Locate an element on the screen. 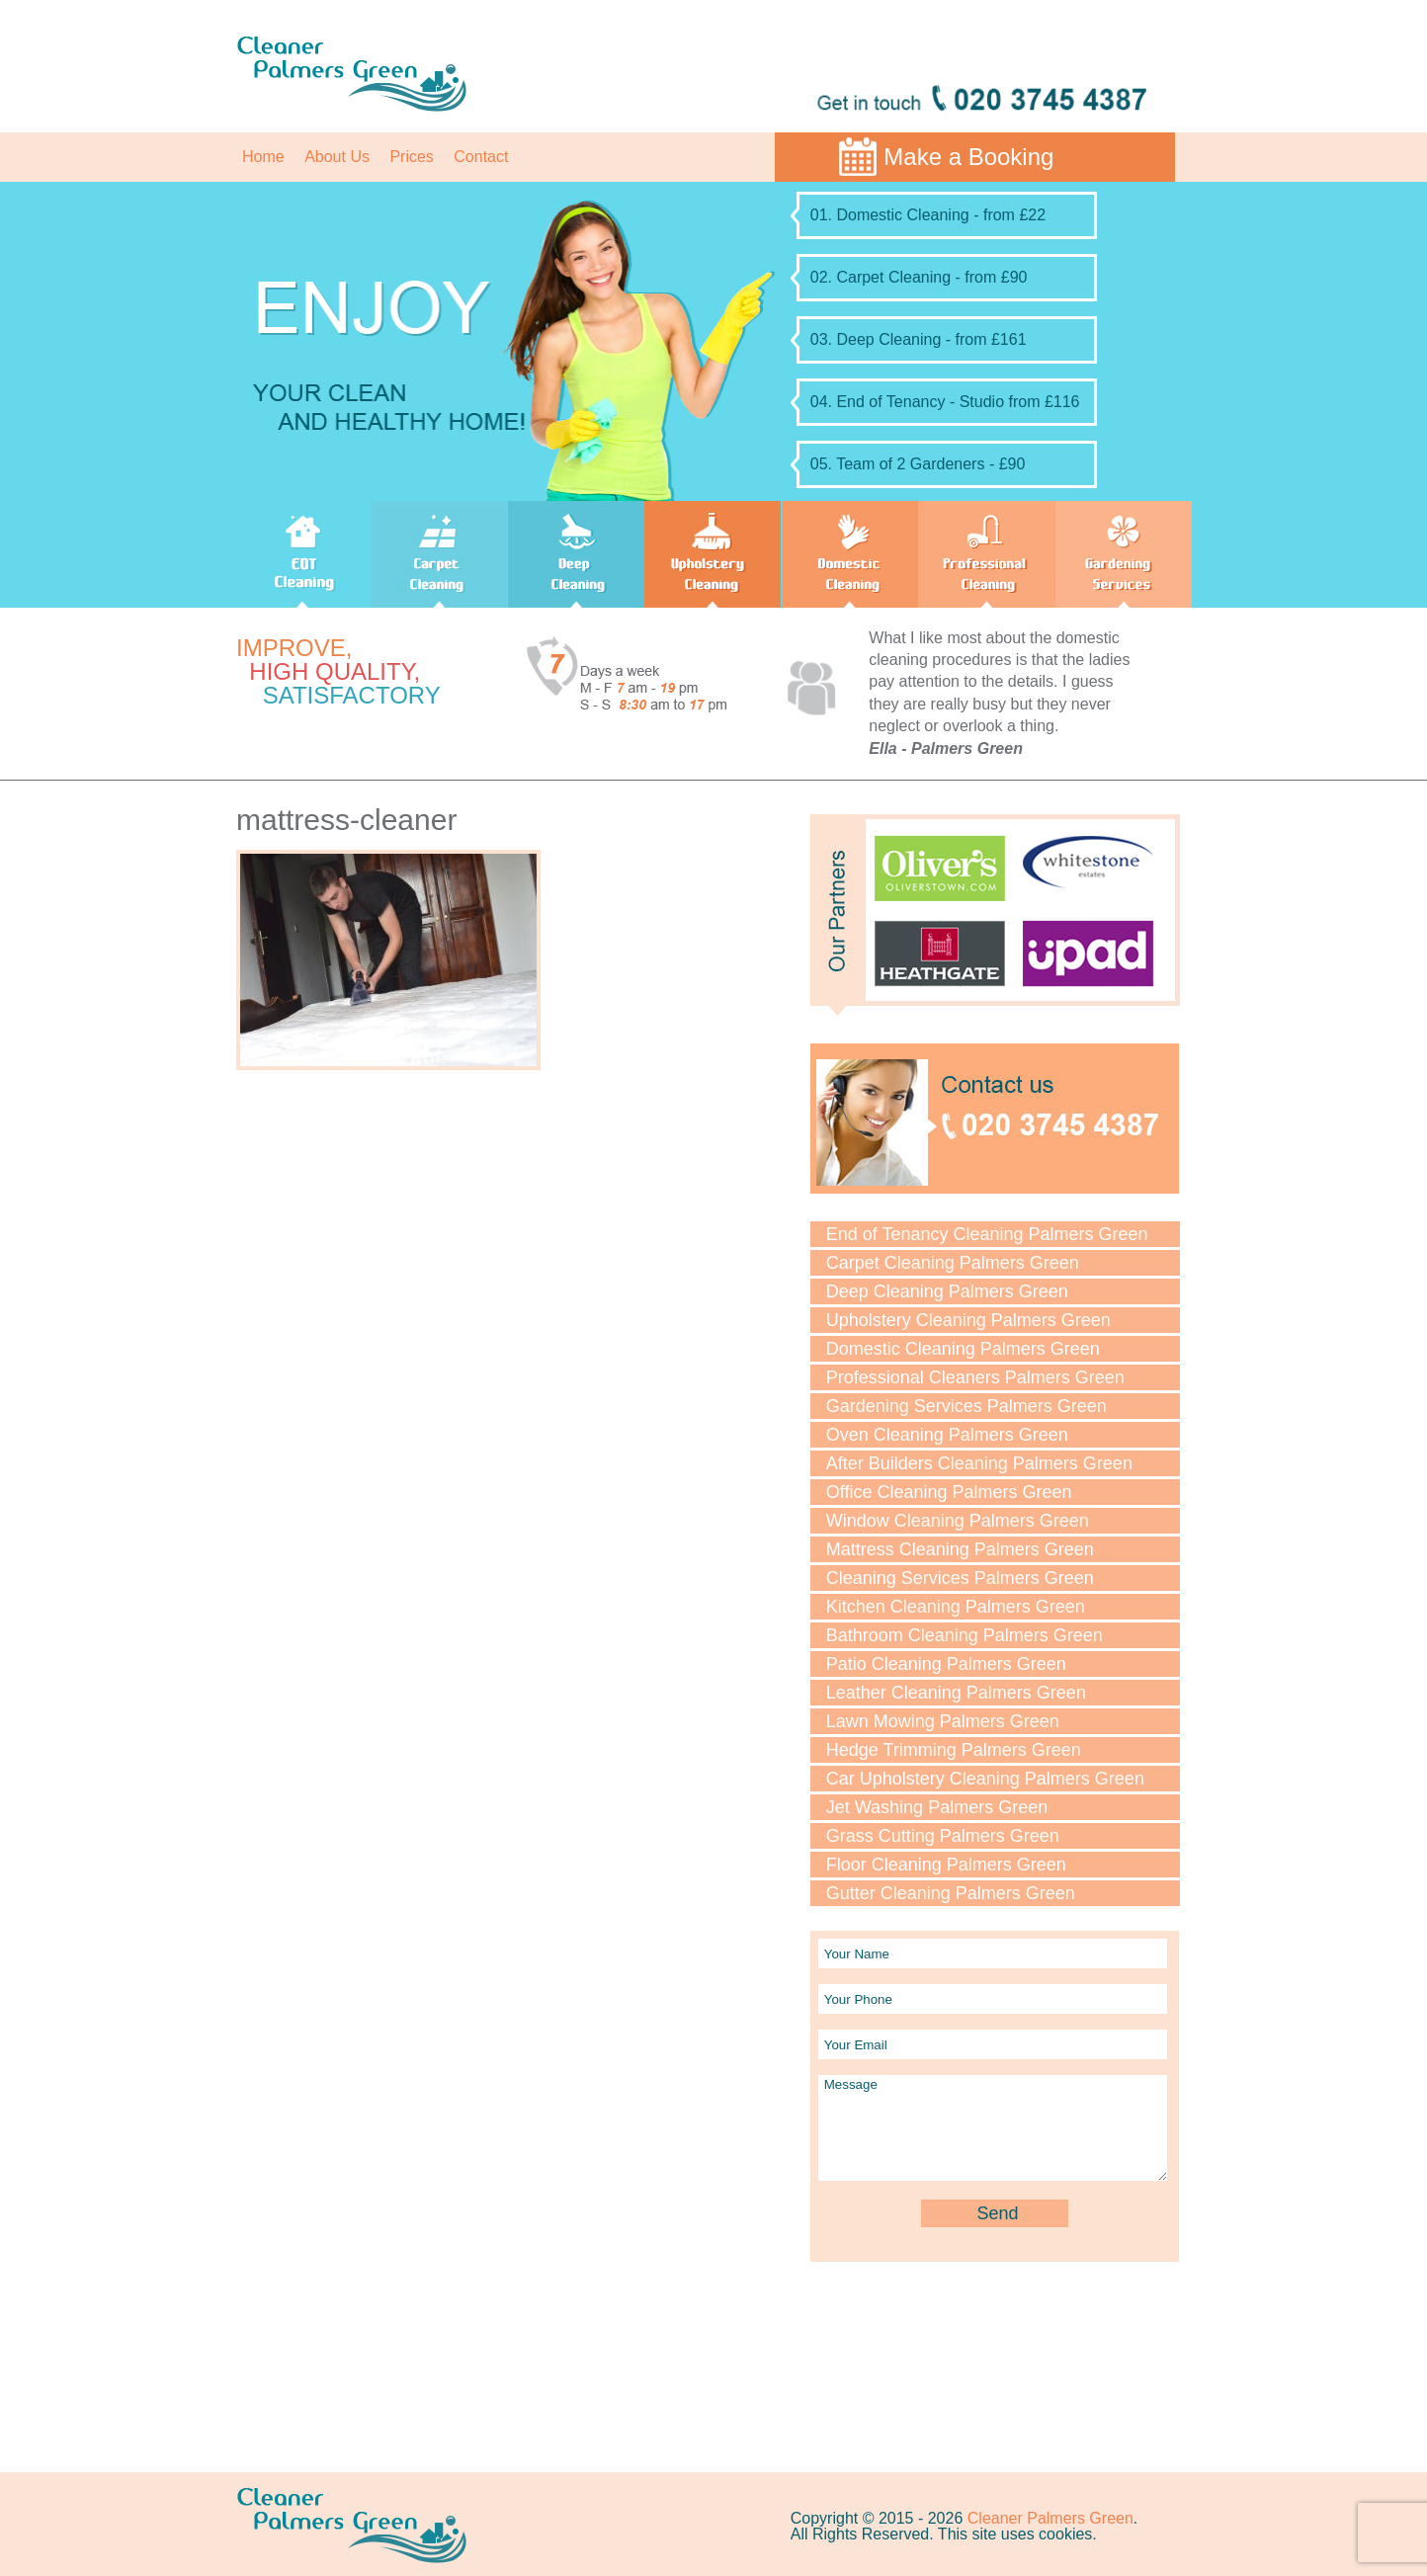 This screenshot has height=2576, width=1427. End of Tenancy Cleaning Palmers Green is located at coordinates (987, 1234).